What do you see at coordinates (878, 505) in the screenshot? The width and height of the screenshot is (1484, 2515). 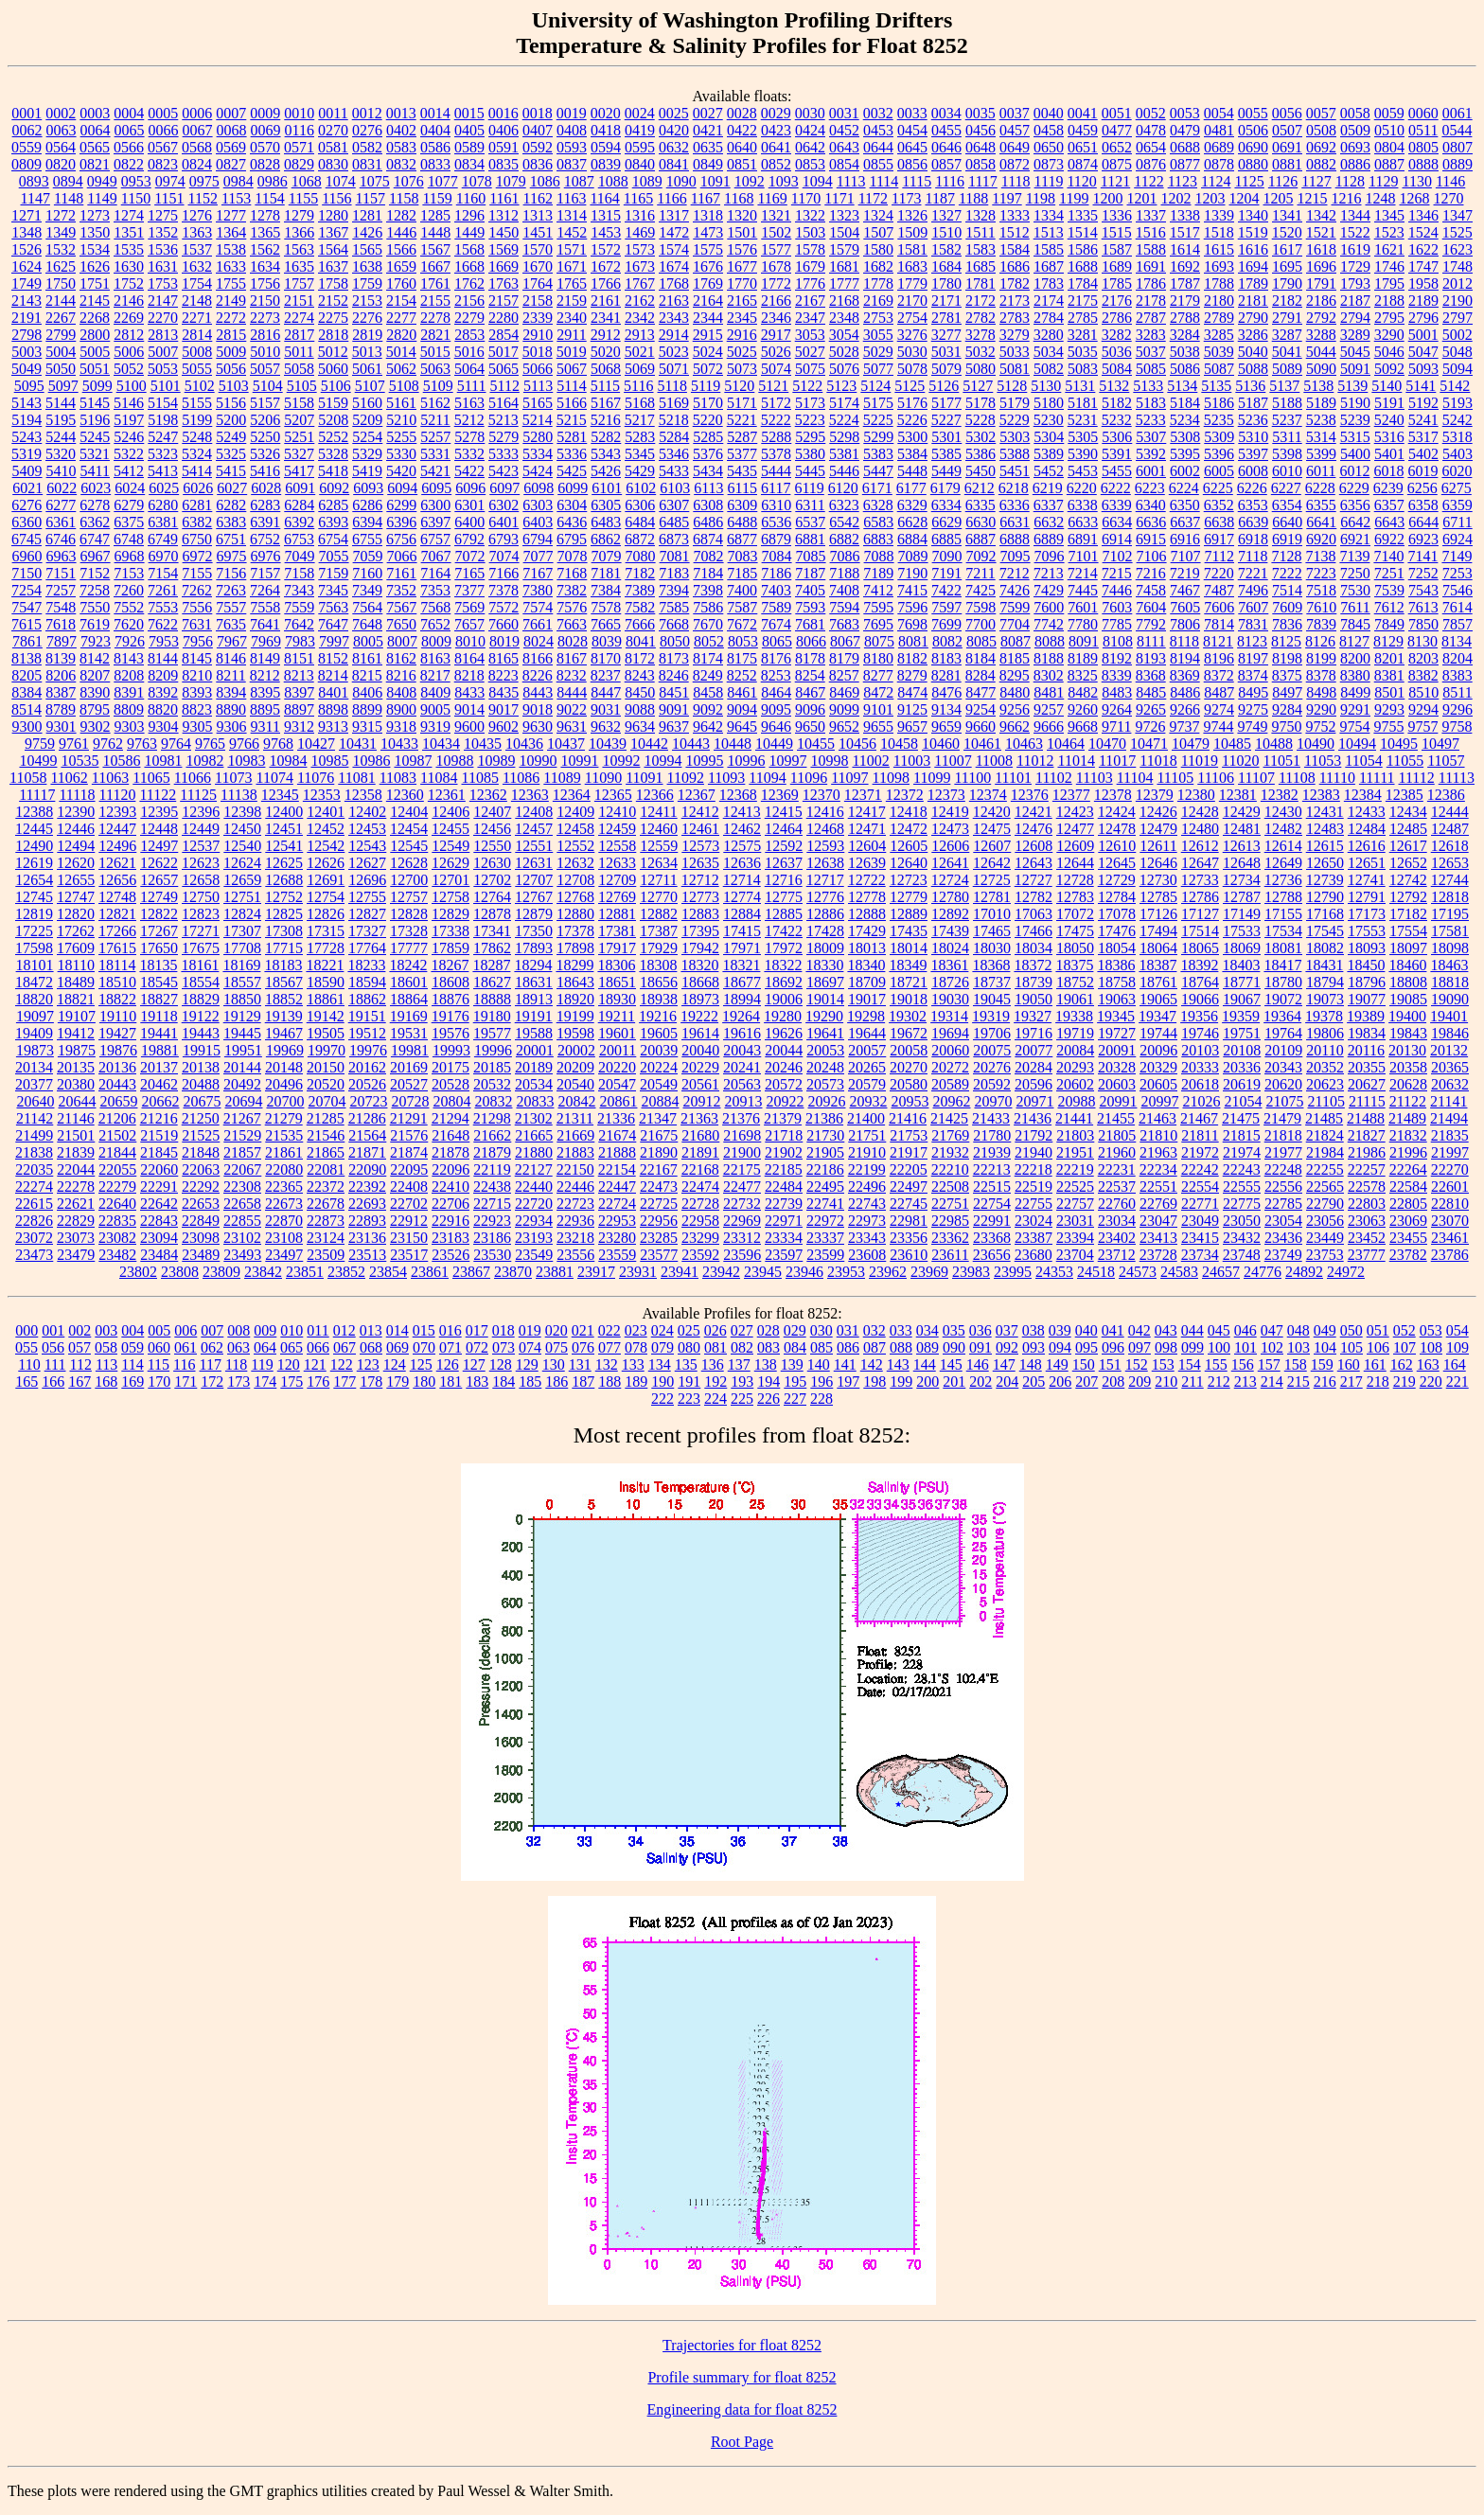 I see `6328` at bounding box center [878, 505].